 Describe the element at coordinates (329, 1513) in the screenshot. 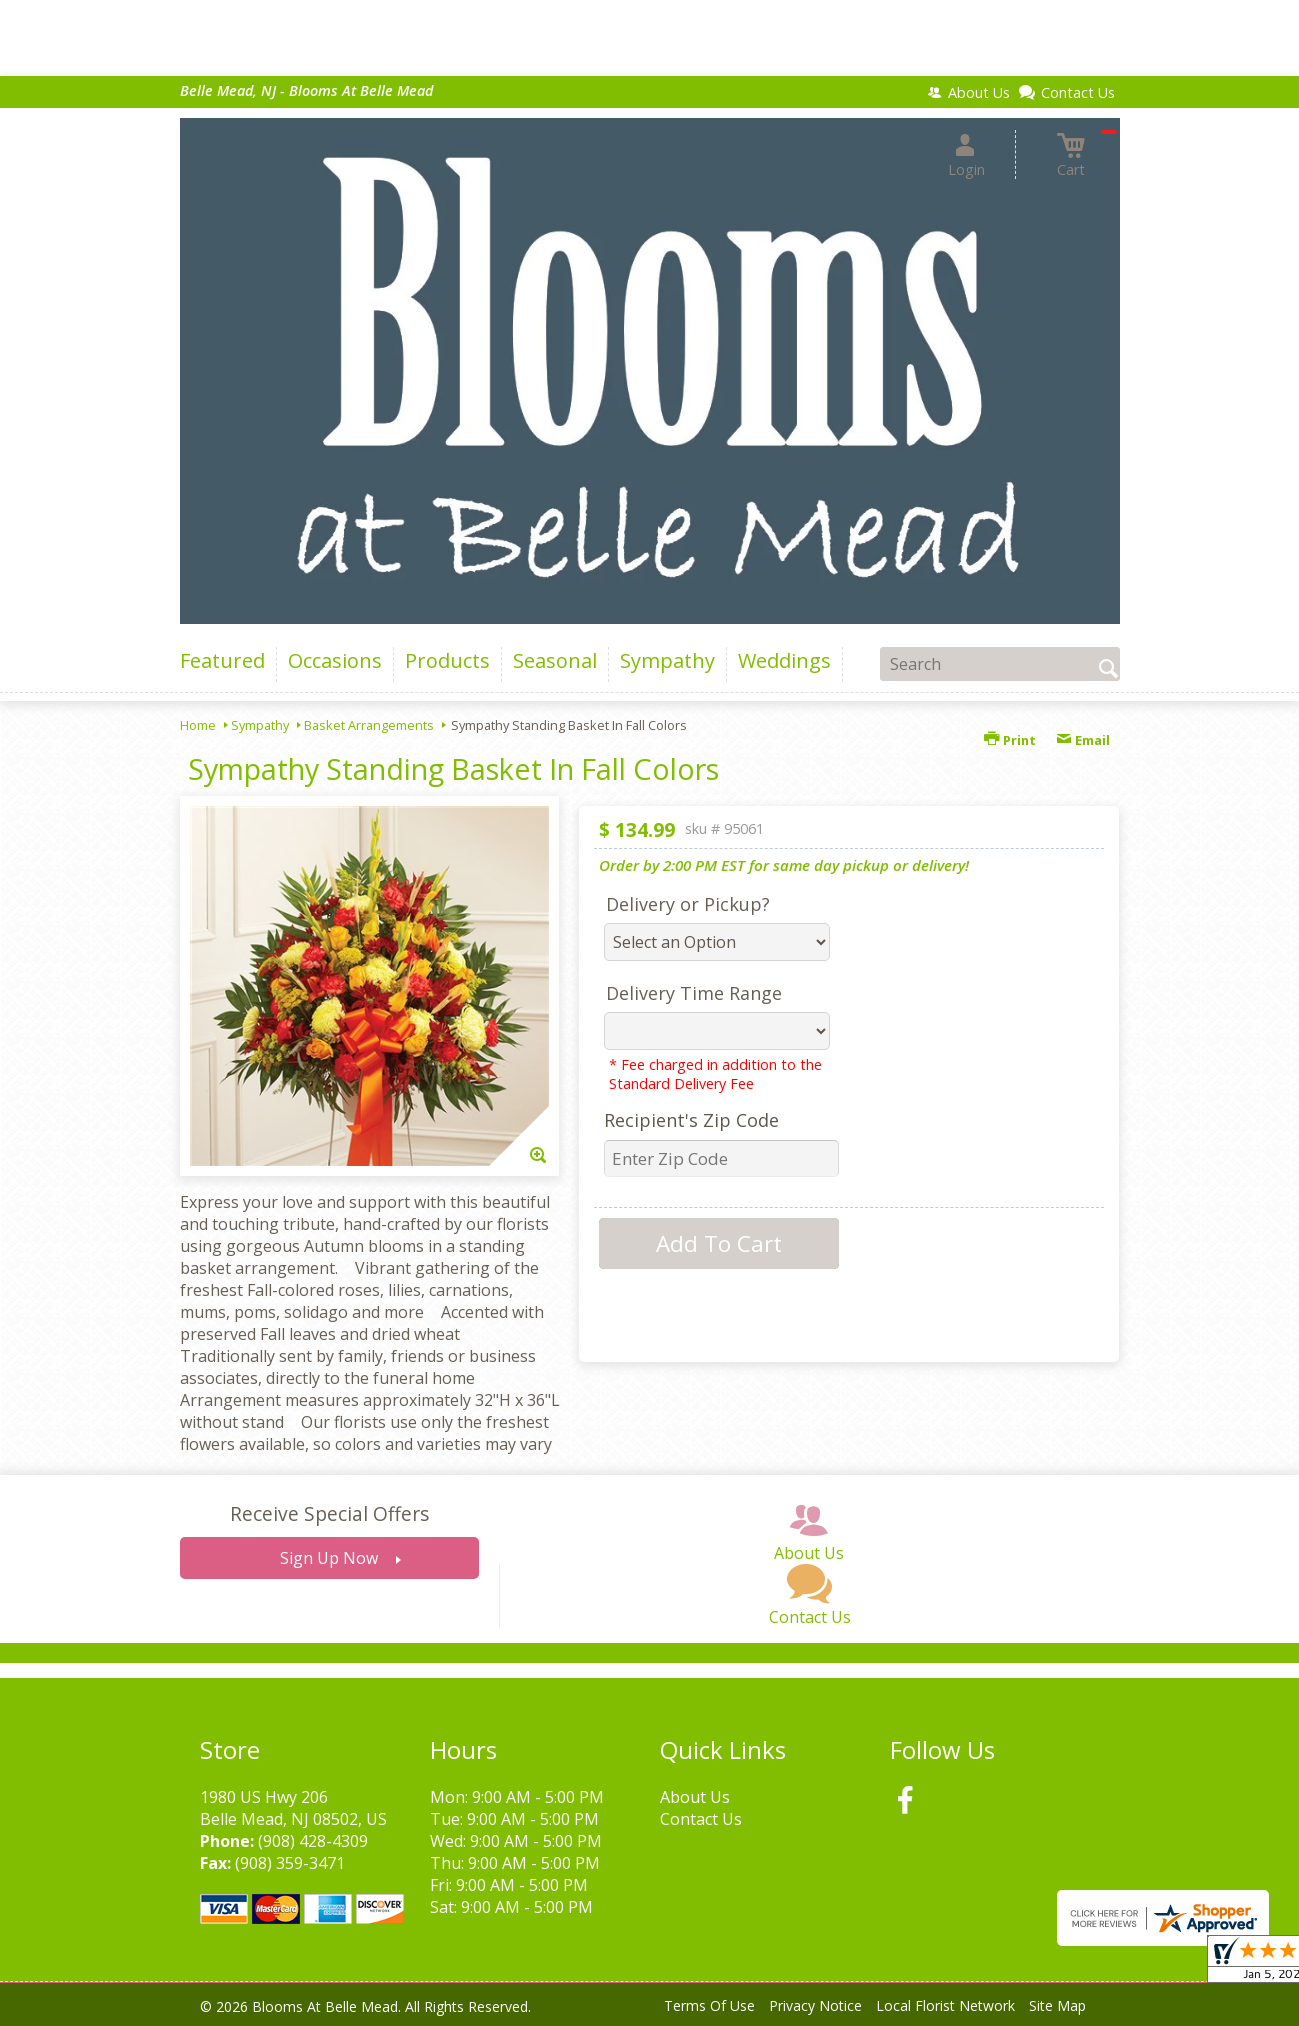

I see `Receive Special Offers` at that location.